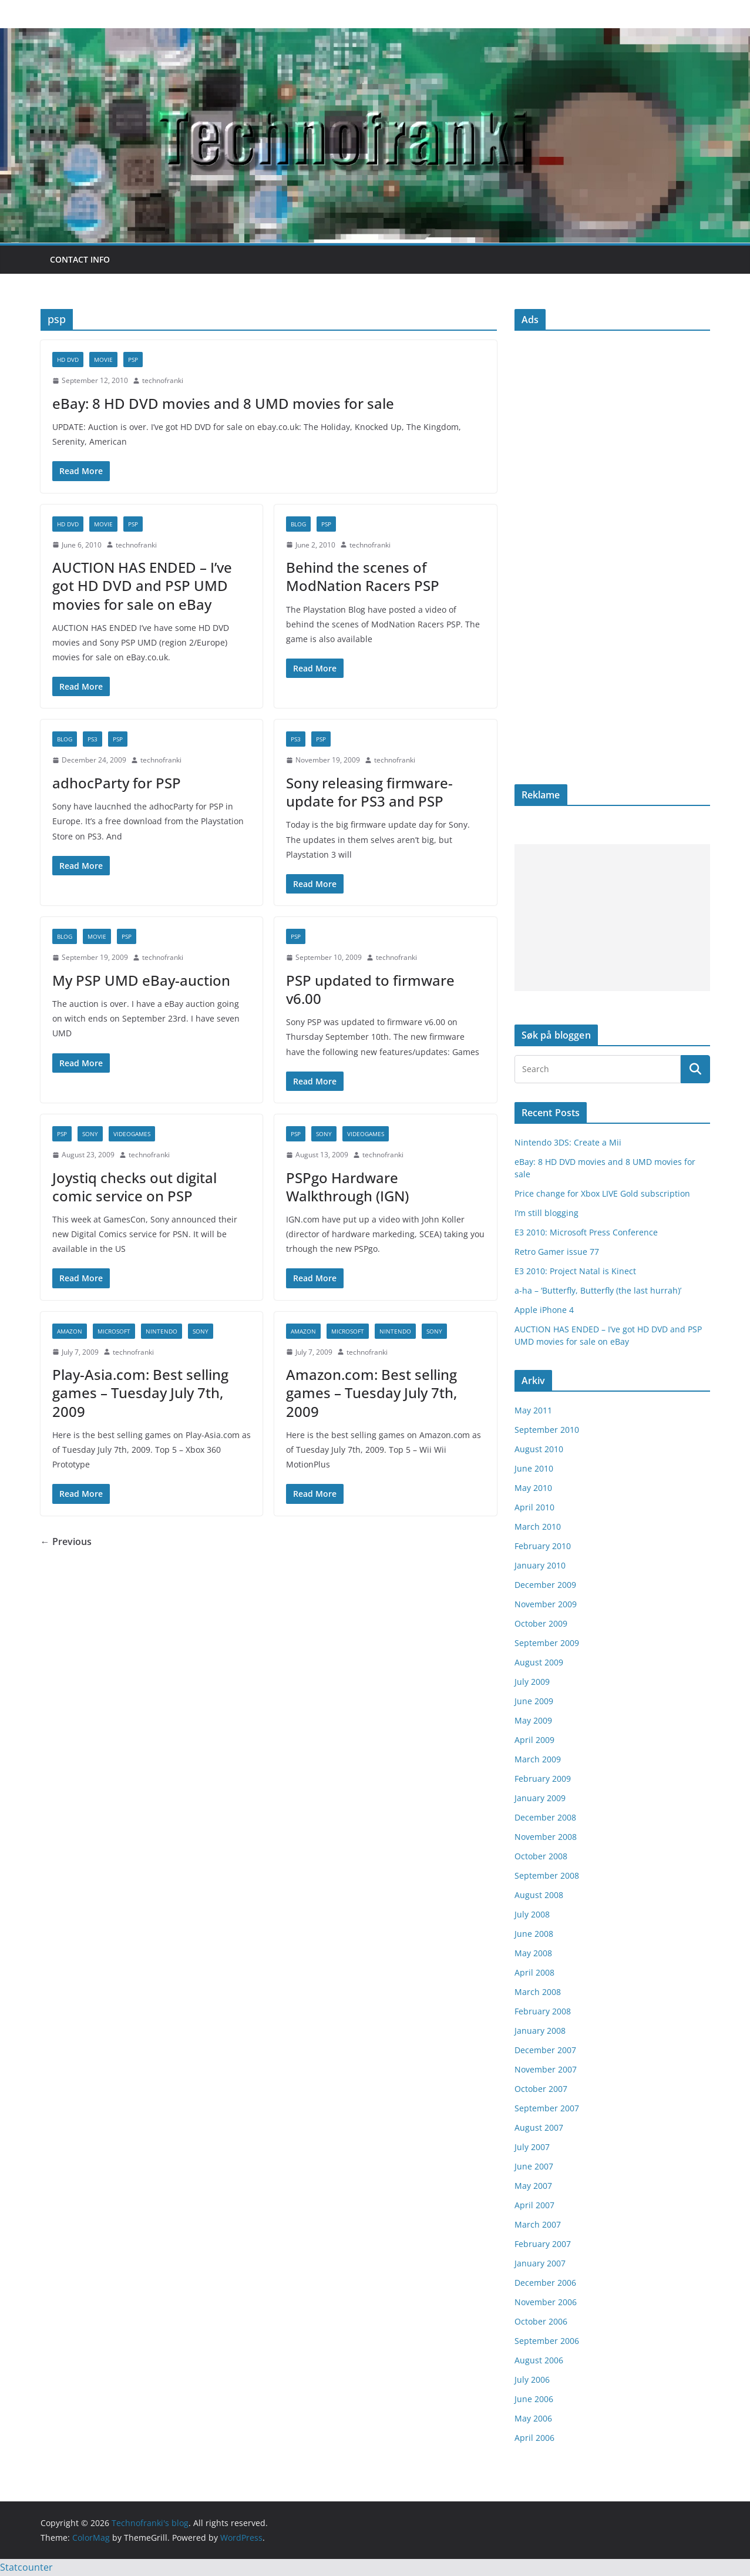 This screenshot has width=750, height=2576. Describe the element at coordinates (540, 2088) in the screenshot. I see `October 2007` at that location.